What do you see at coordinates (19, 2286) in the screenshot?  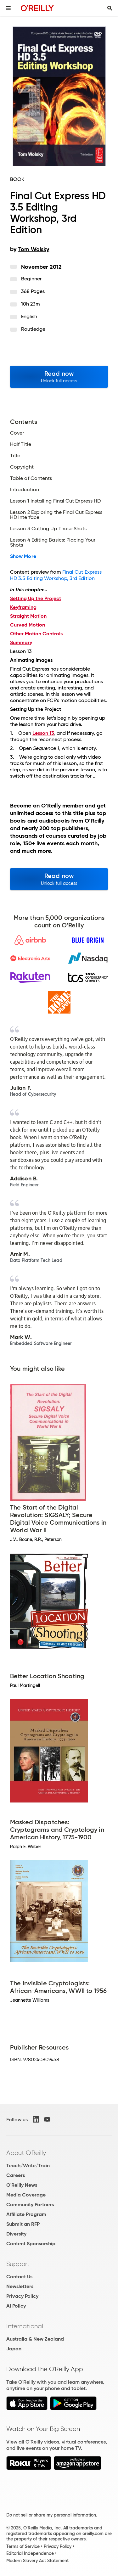 I see `Newsletters` at bounding box center [19, 2286].